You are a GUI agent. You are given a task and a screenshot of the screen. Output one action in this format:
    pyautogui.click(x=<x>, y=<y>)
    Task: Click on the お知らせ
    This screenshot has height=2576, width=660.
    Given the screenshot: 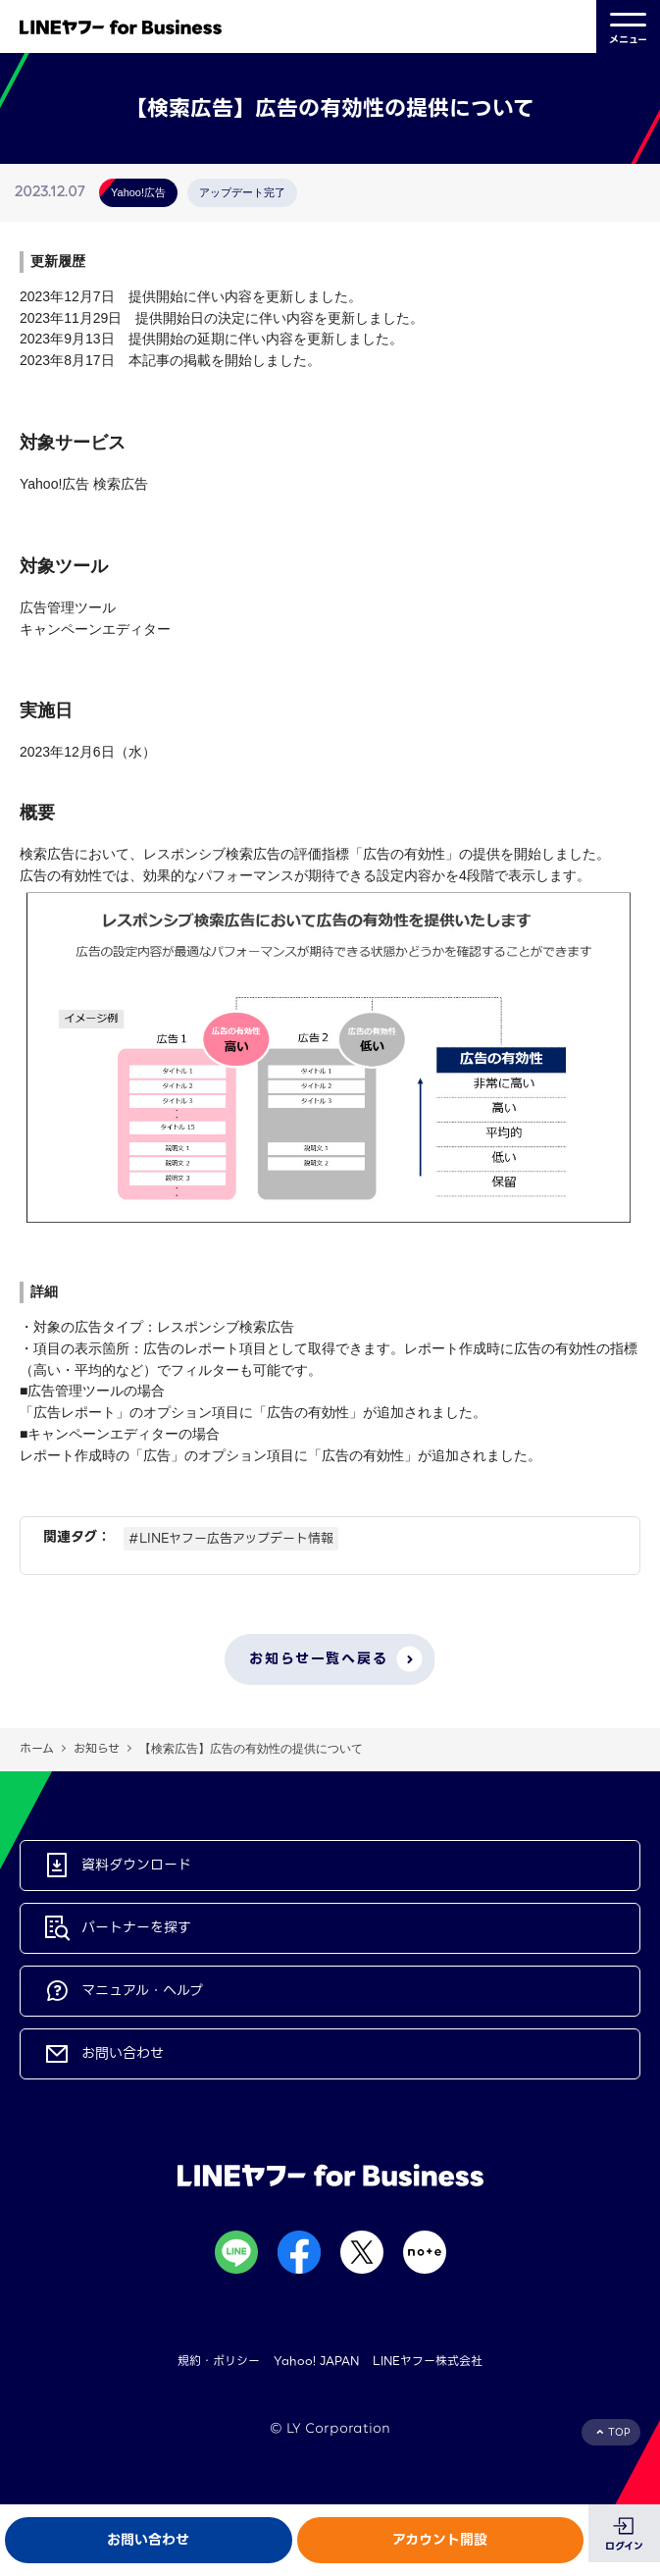 What is the action you would take?
    pyautogui.click(x=97, y=1748)
    